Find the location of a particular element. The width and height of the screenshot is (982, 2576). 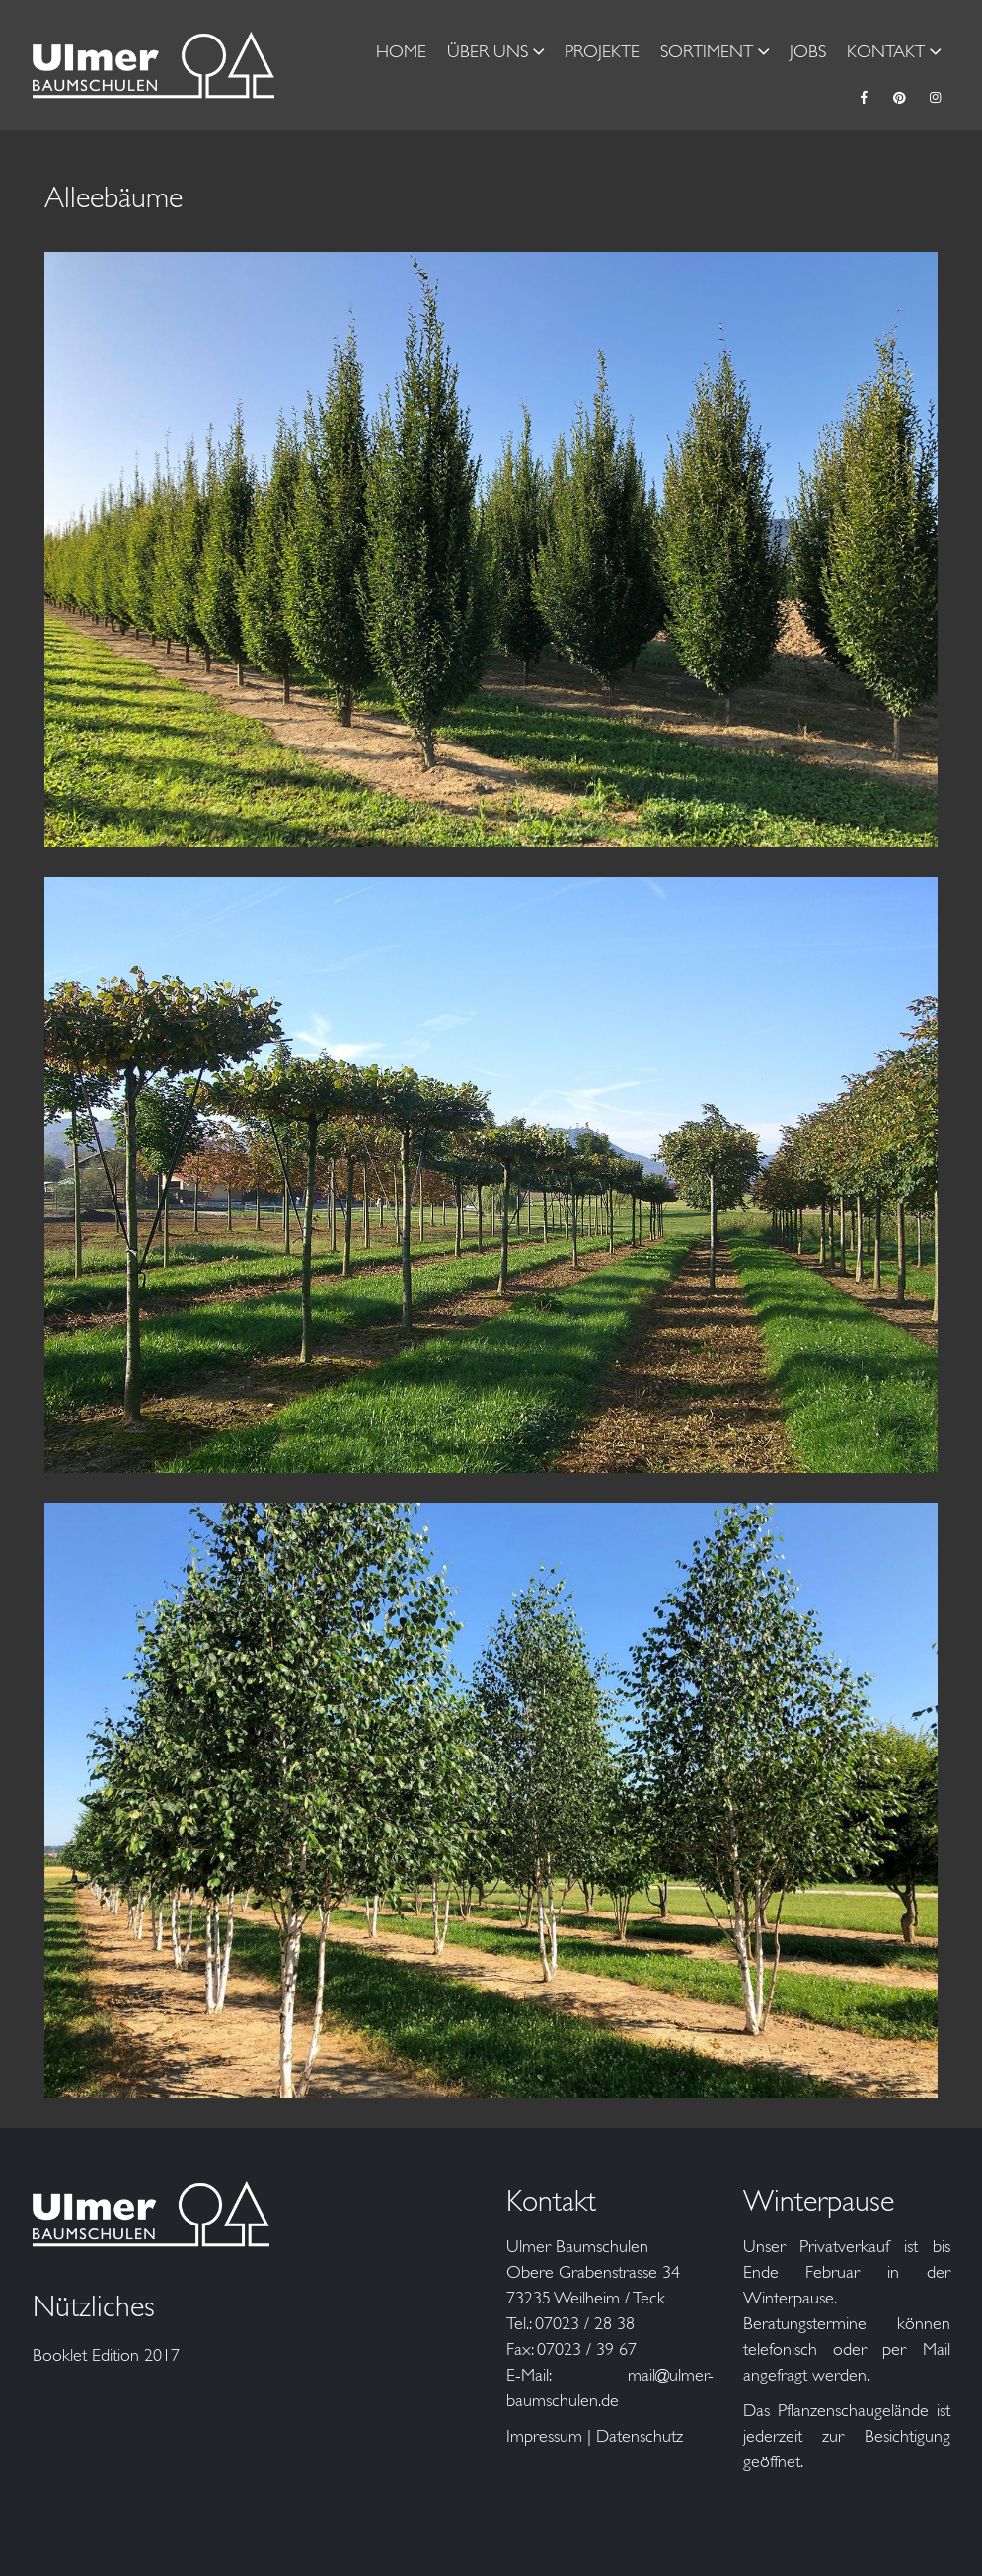

Jobs is located at coordinates (808, 51).